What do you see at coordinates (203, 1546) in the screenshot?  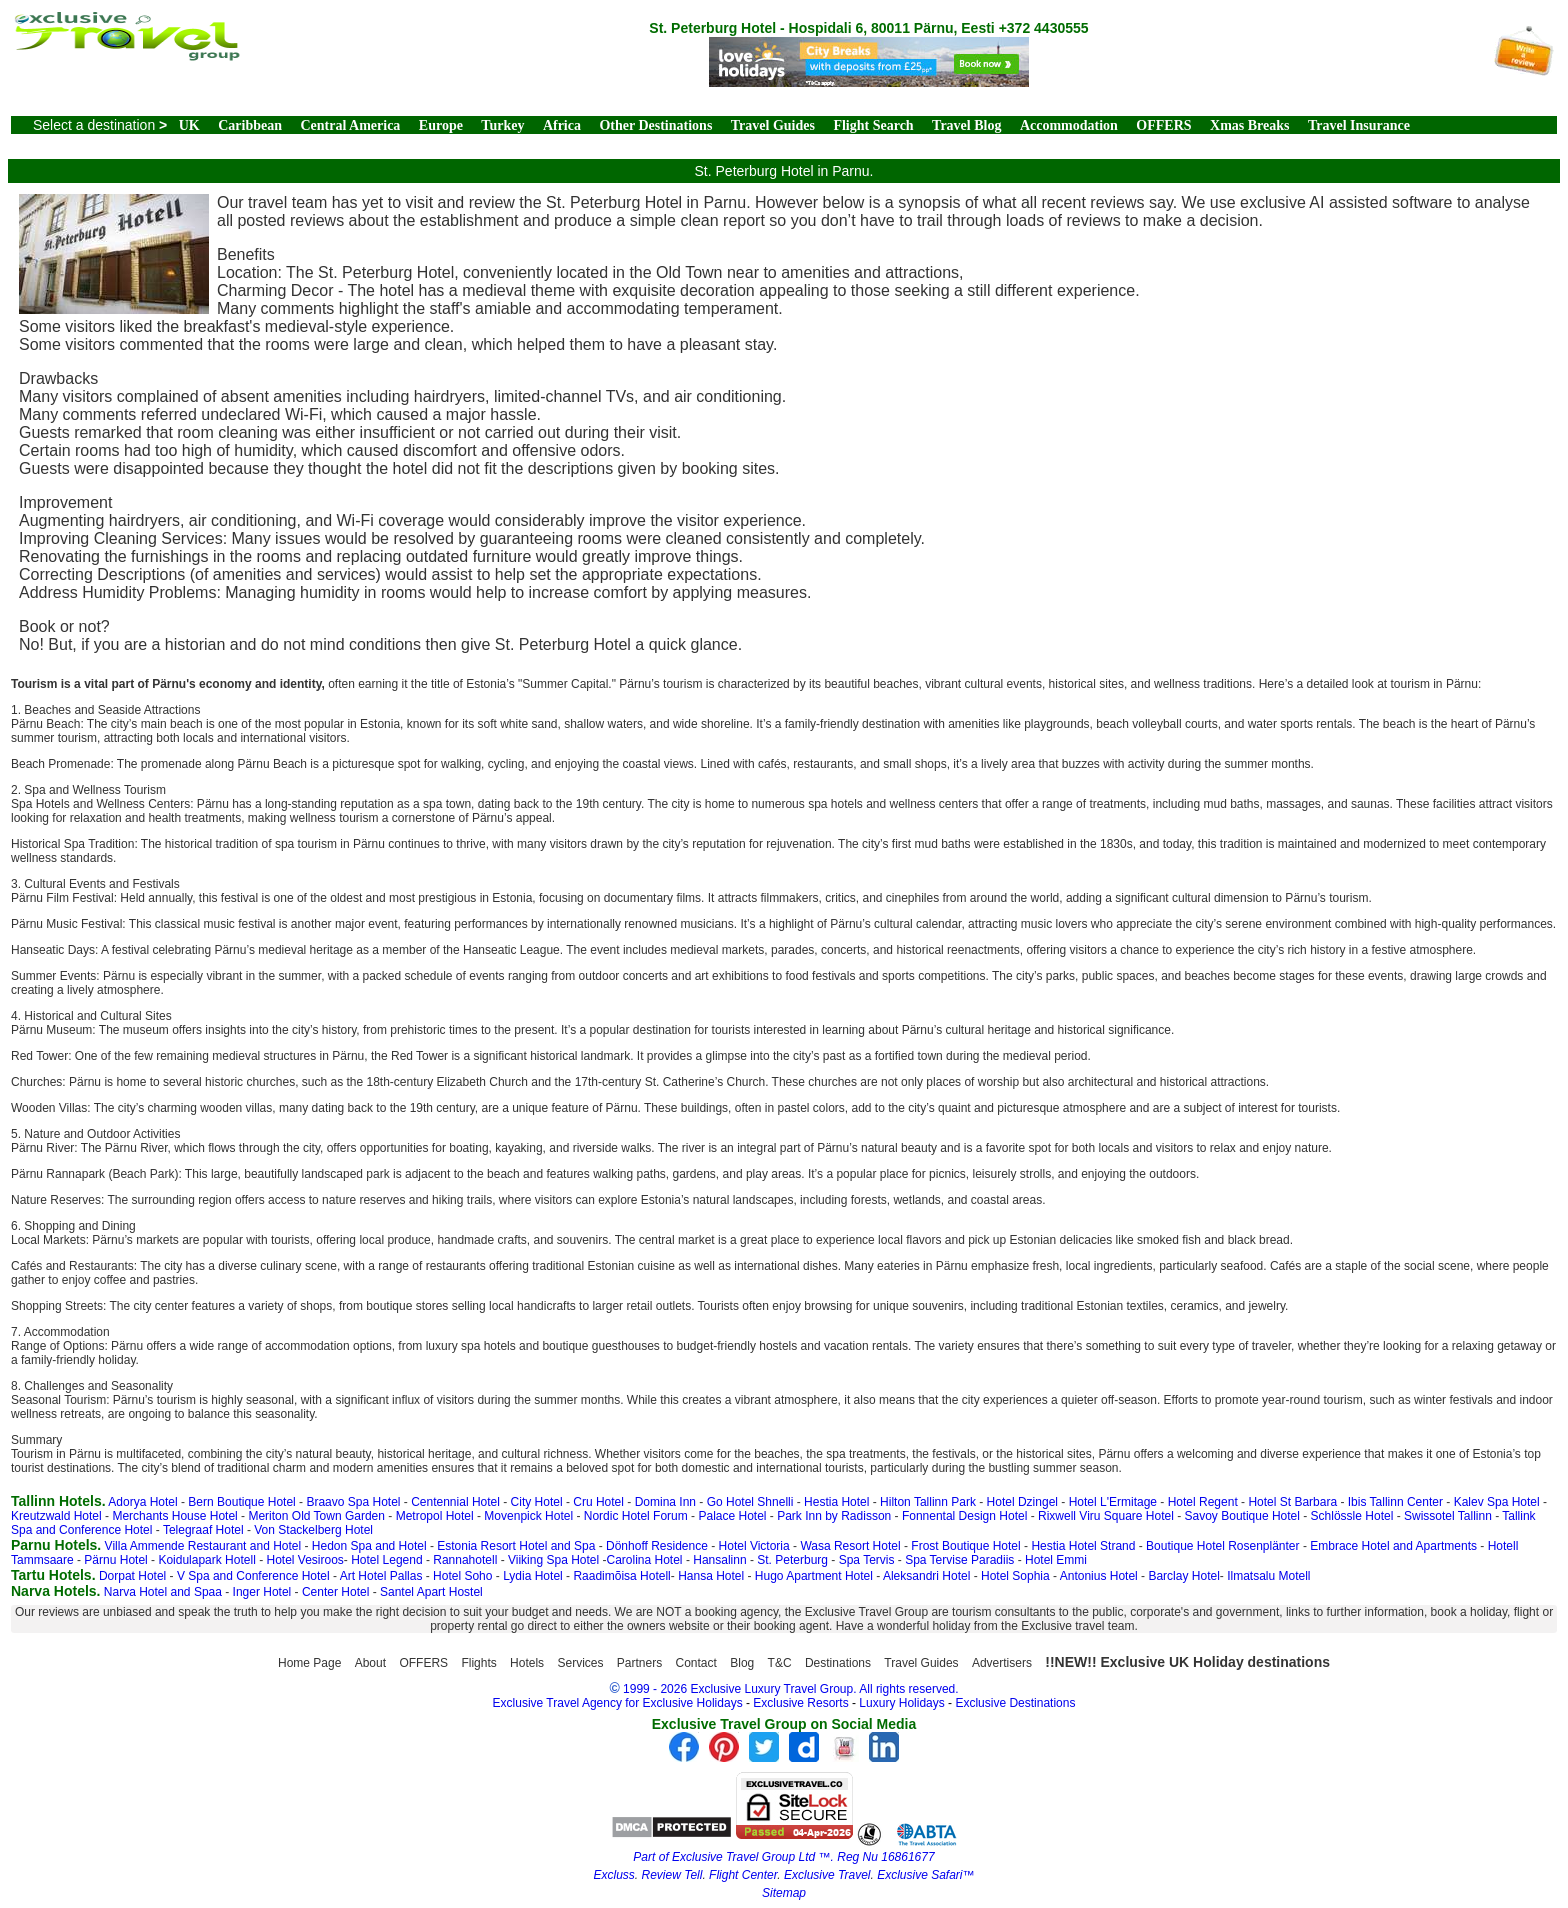 I see `Villa Ammende Restaurant and Hotel` at bounding box center [203, 1546].